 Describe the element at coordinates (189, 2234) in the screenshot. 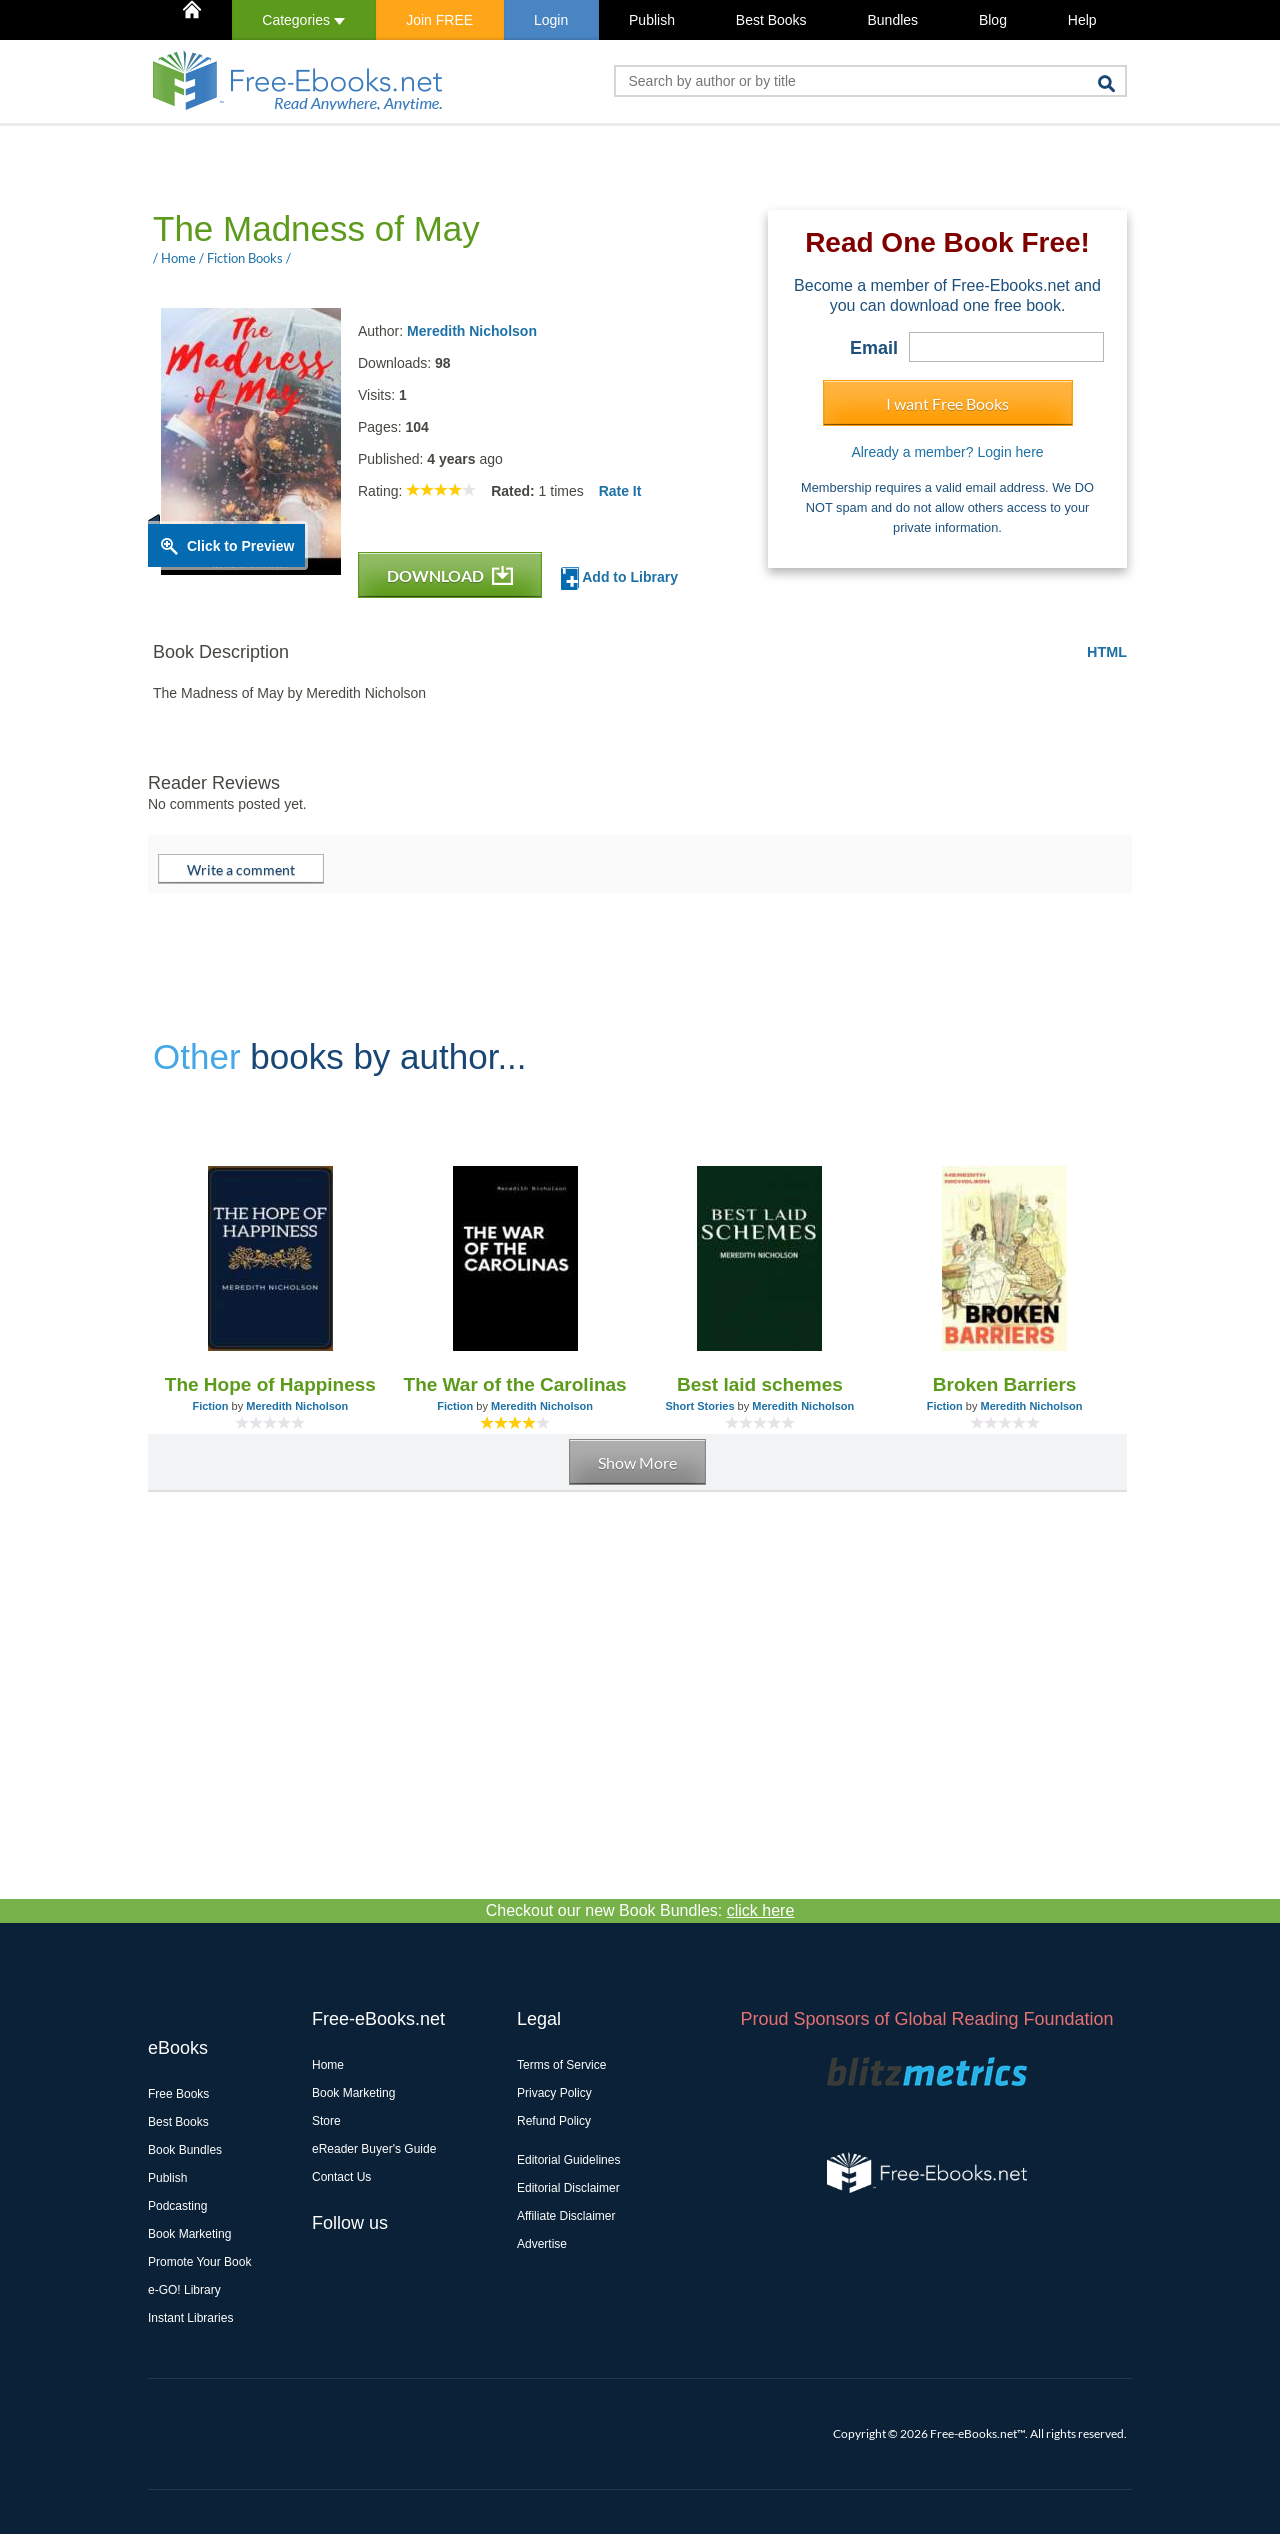

I see `Book Marketing` at that location.